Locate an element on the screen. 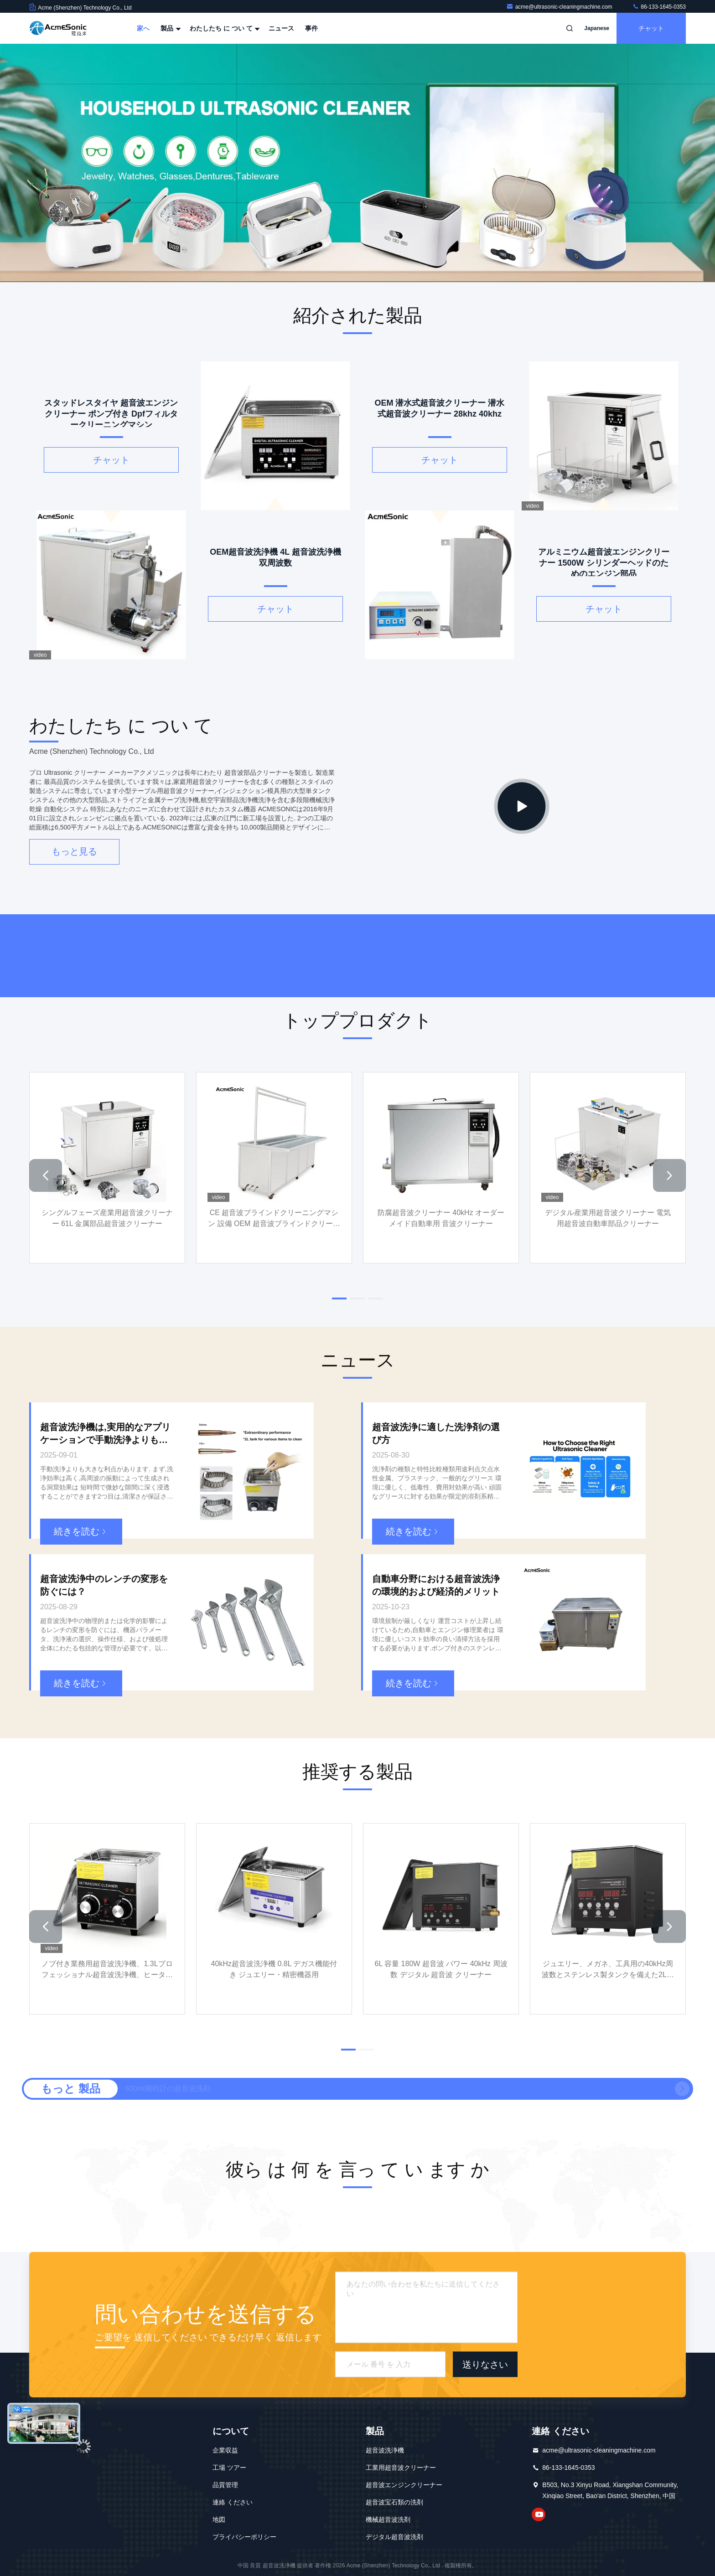 The width and height of the screenshot is (715, 2576). 事件 is located at coordinates (311, 28).